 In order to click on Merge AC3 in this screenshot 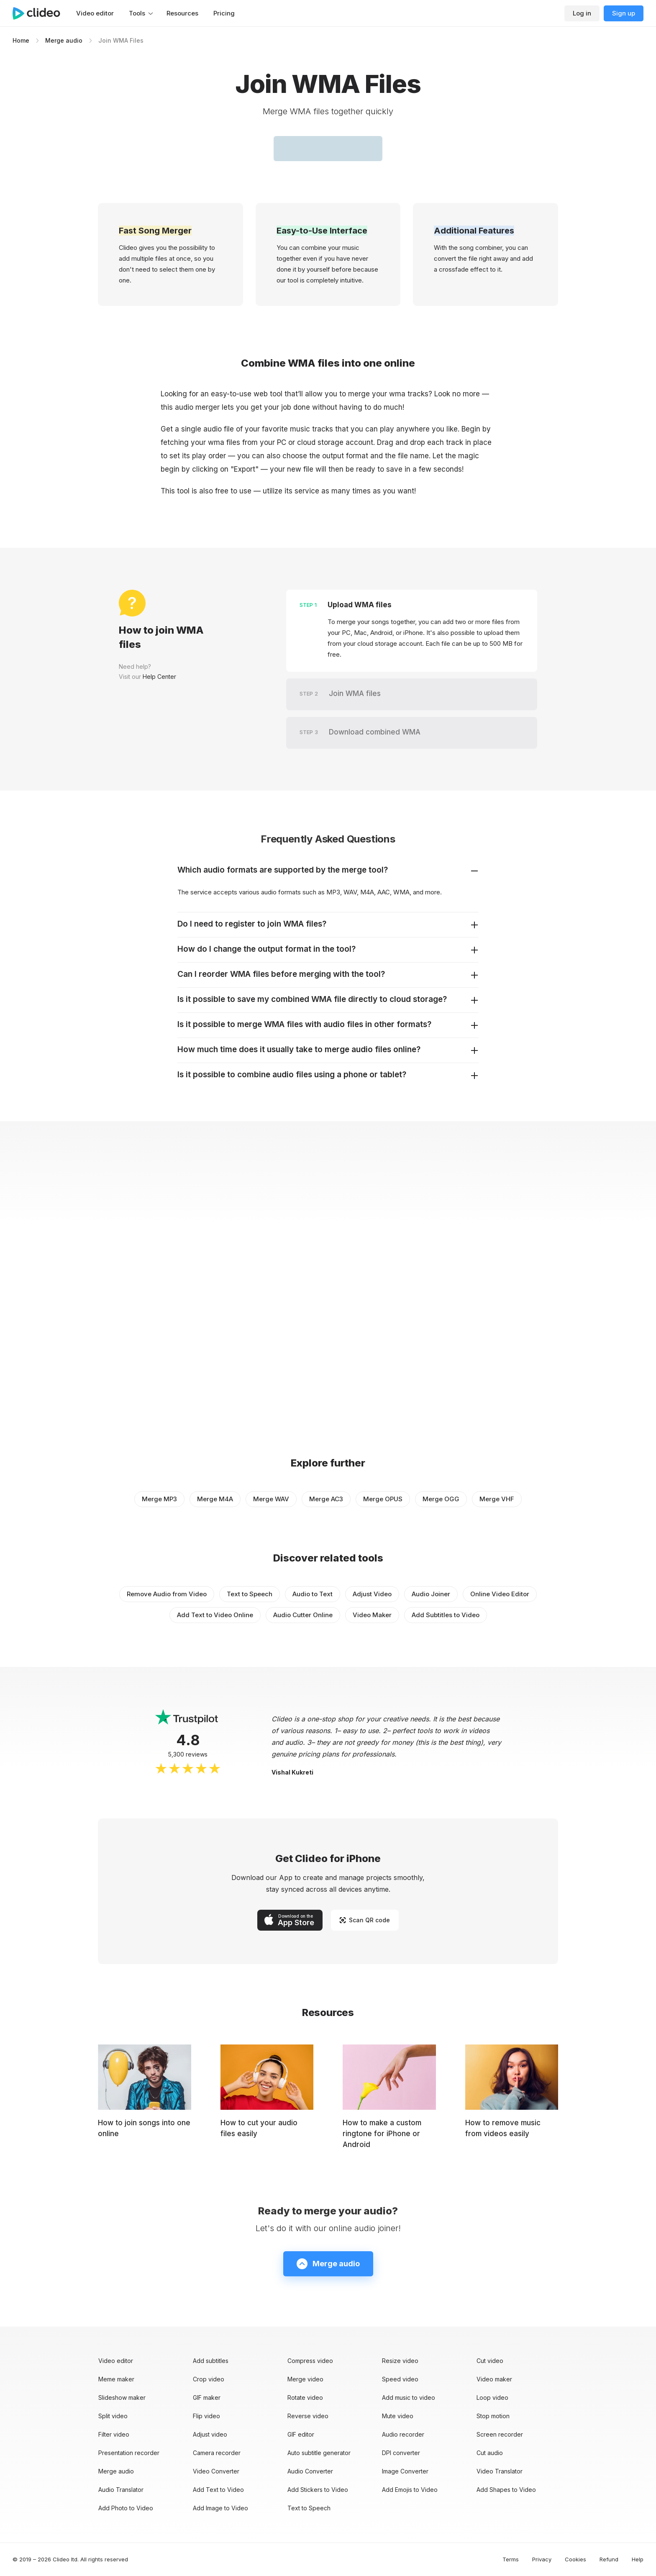, I will do `click(326, 1499)`.